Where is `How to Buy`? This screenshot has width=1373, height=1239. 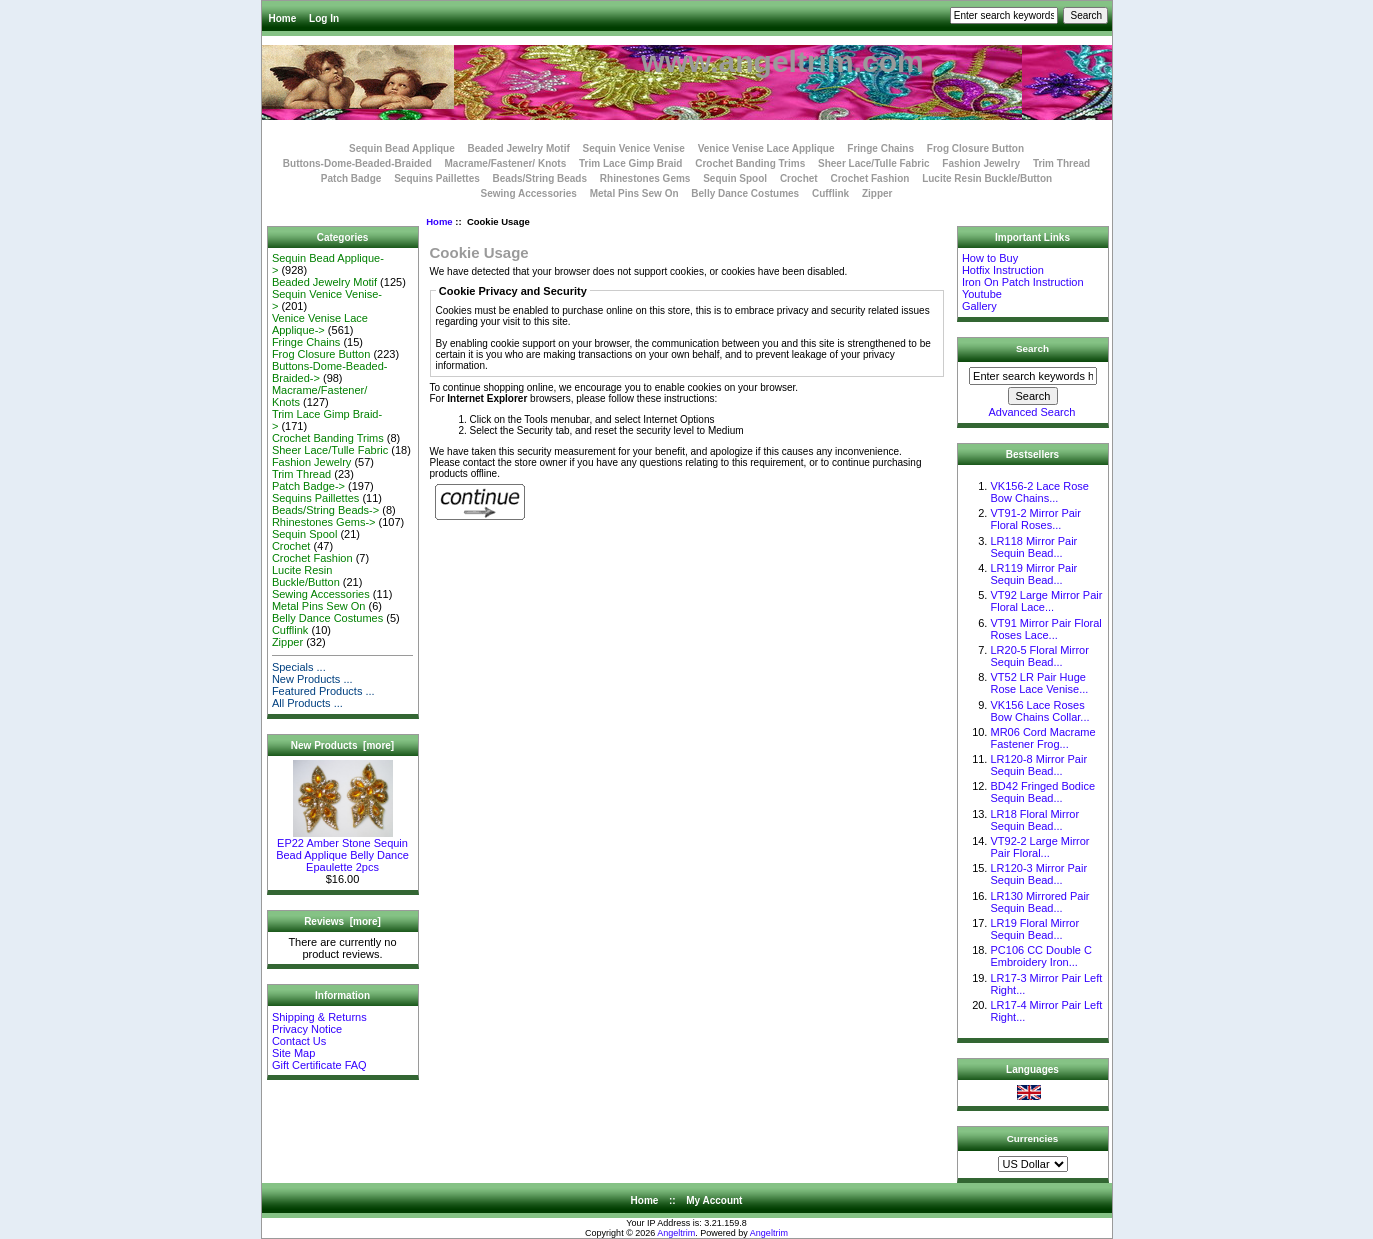
How to Buy is located at coordinates (990, 258).